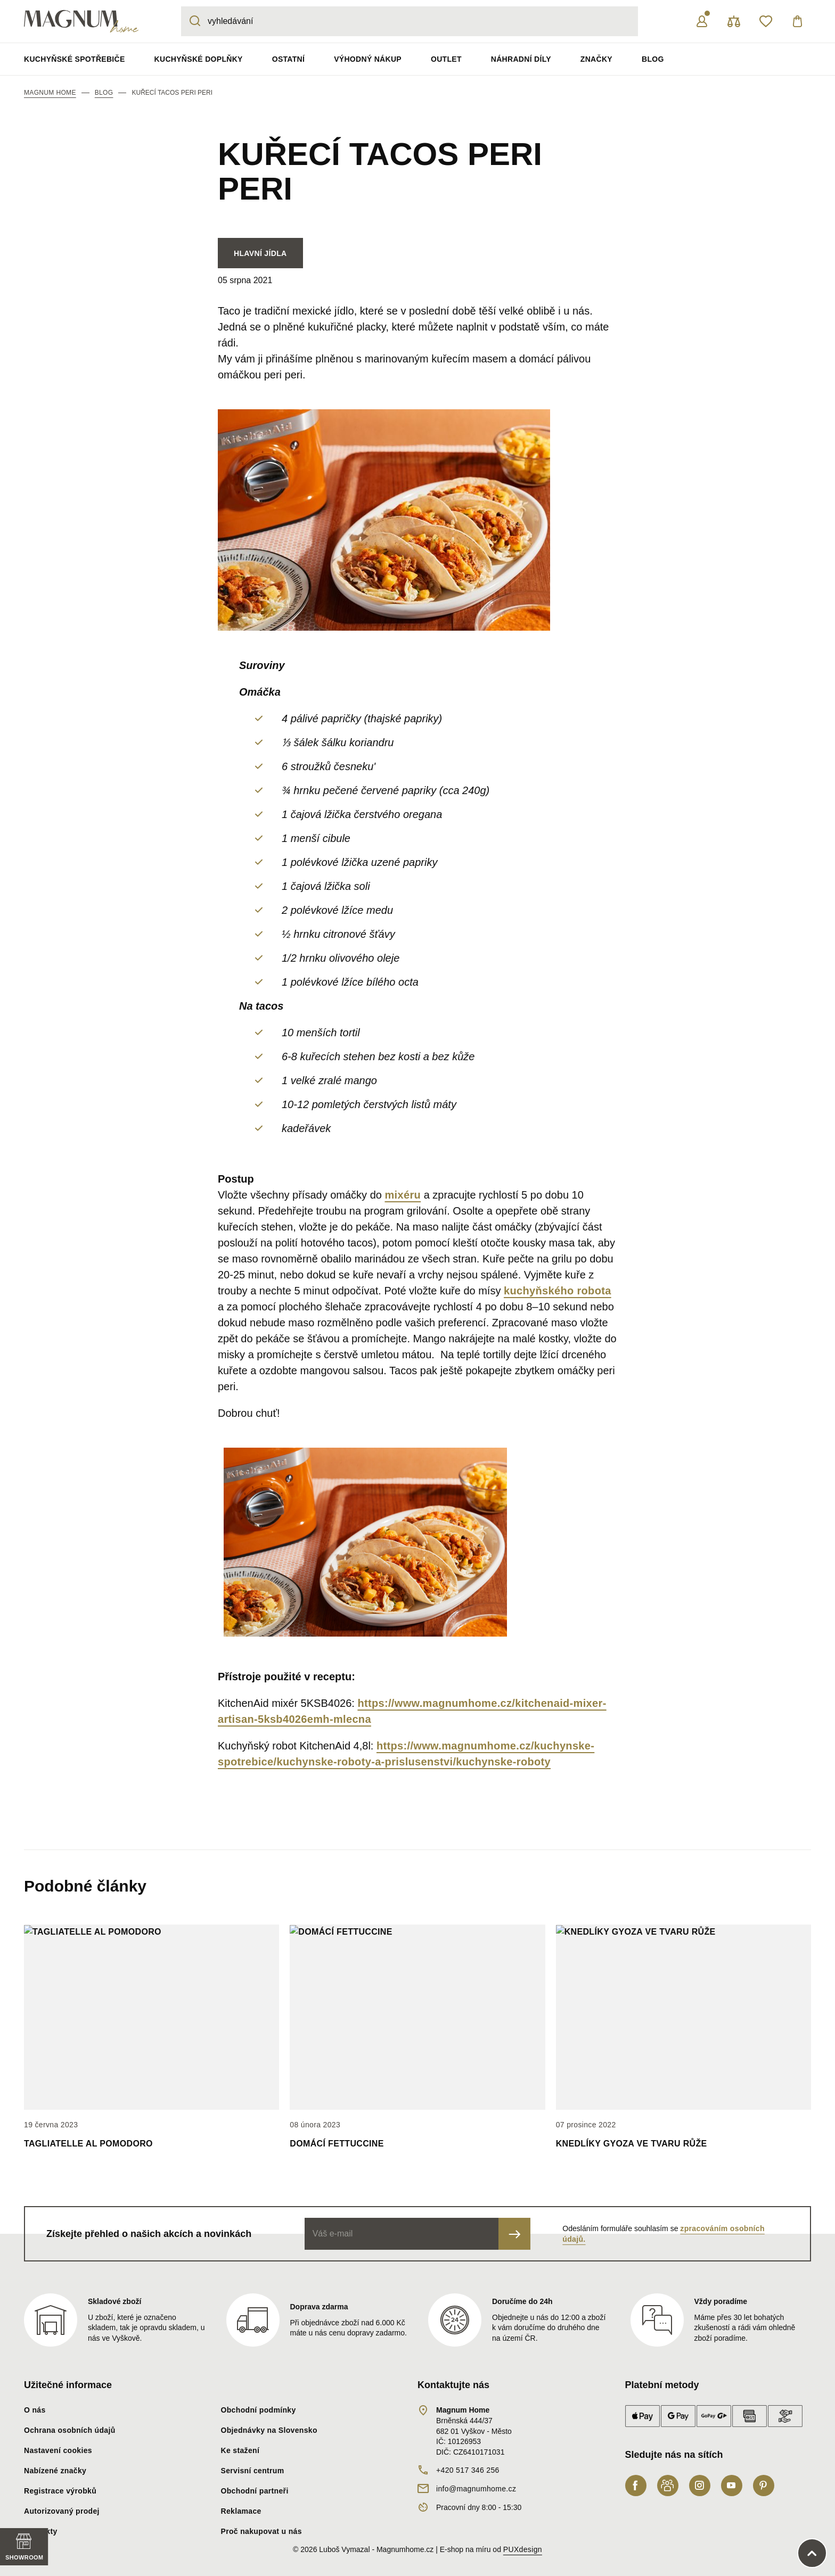  What do you see at coordinates (653, 59) in the screenshot?
I see `Blog` at bounding box center [653, 59].